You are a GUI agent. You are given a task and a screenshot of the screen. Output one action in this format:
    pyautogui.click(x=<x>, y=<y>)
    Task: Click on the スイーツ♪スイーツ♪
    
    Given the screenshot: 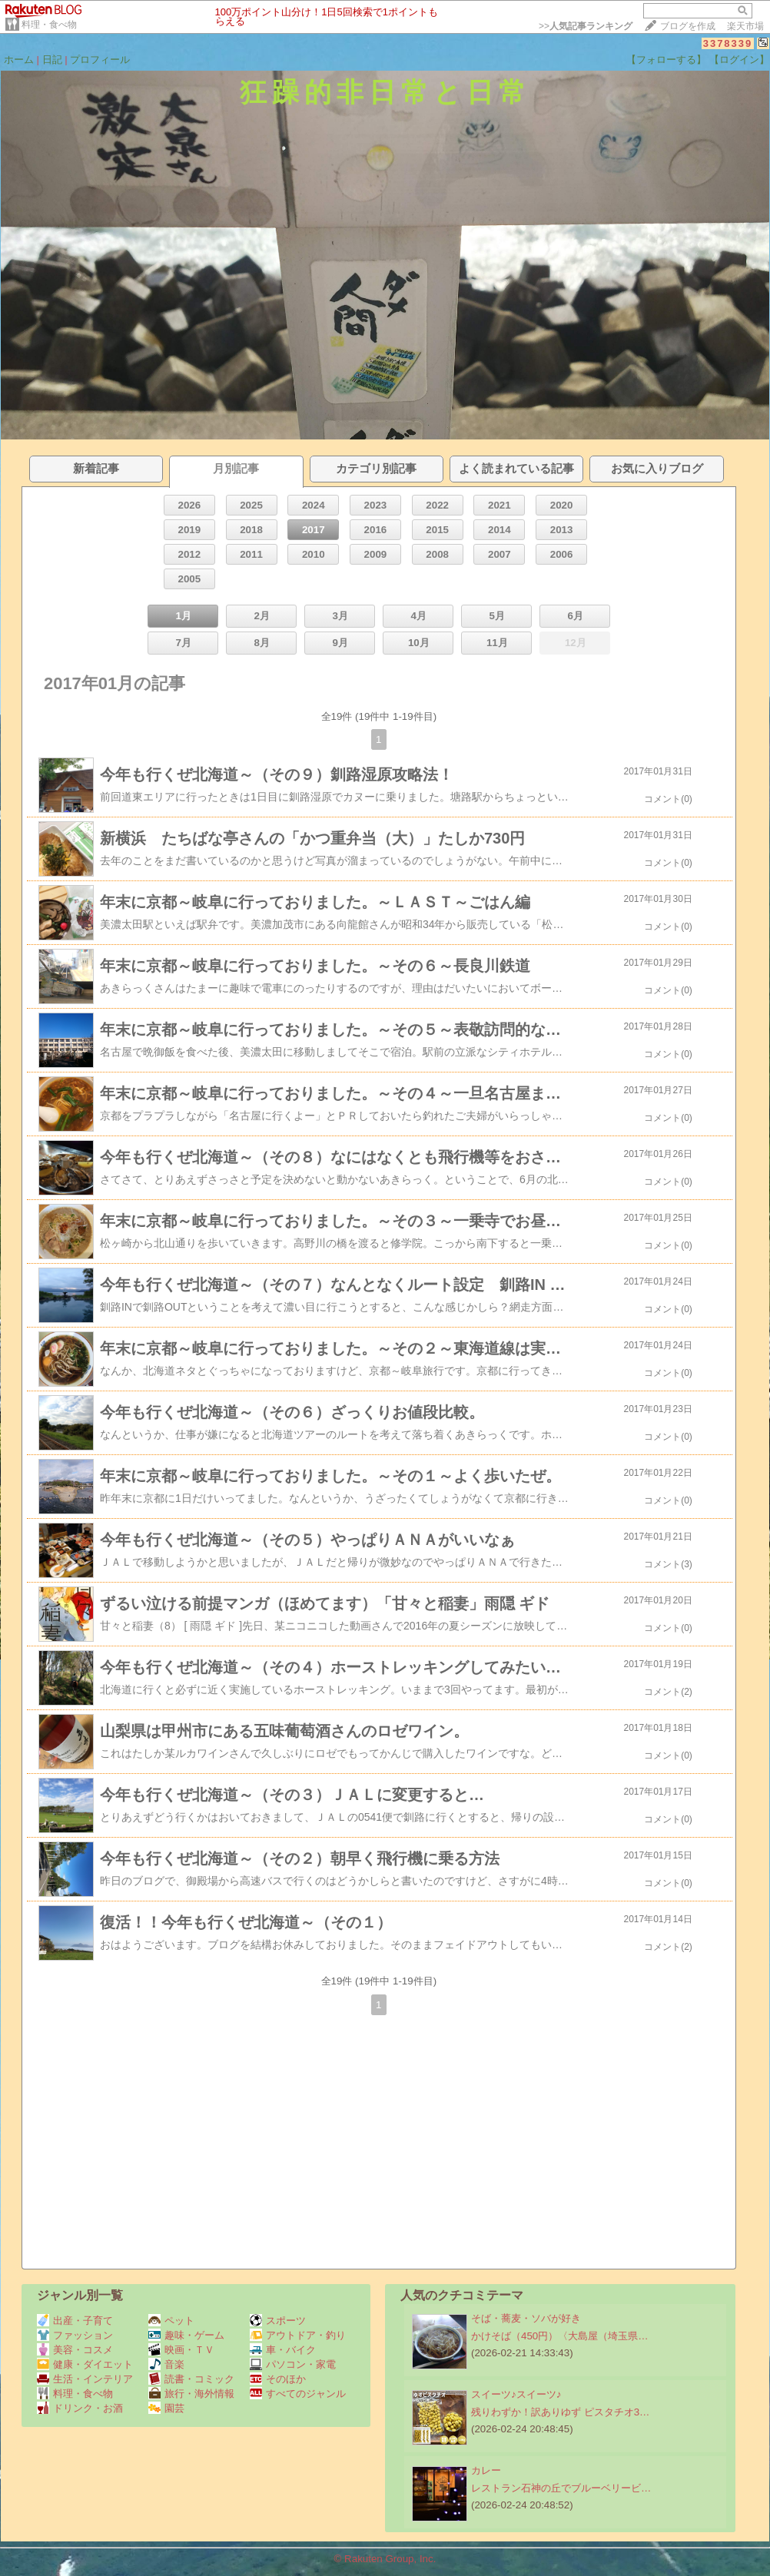 What is the action you would take?
    pyautogui.click(x=516, y=2394)
    